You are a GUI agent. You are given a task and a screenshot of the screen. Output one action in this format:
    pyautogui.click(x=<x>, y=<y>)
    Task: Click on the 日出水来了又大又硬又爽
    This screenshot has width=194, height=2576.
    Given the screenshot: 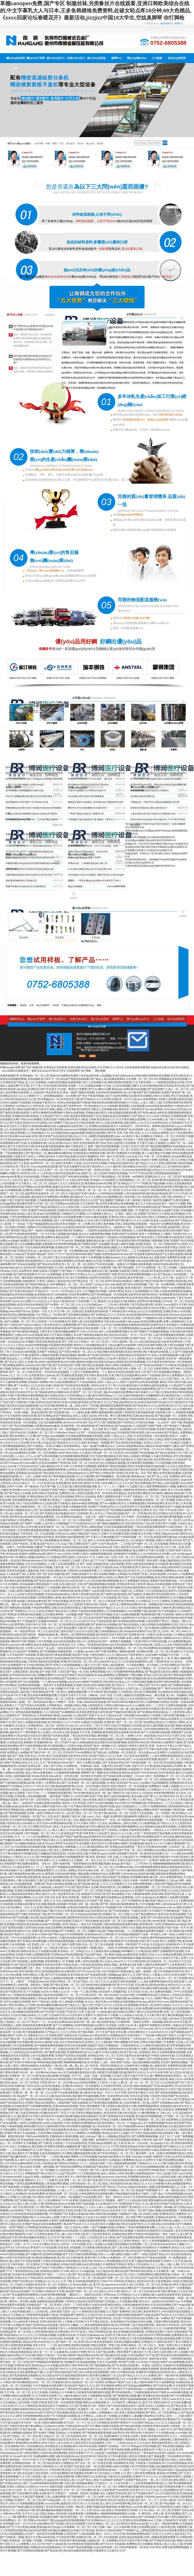 What is the action you would take?
    pyautogui.click(x=44, y=2240)
    